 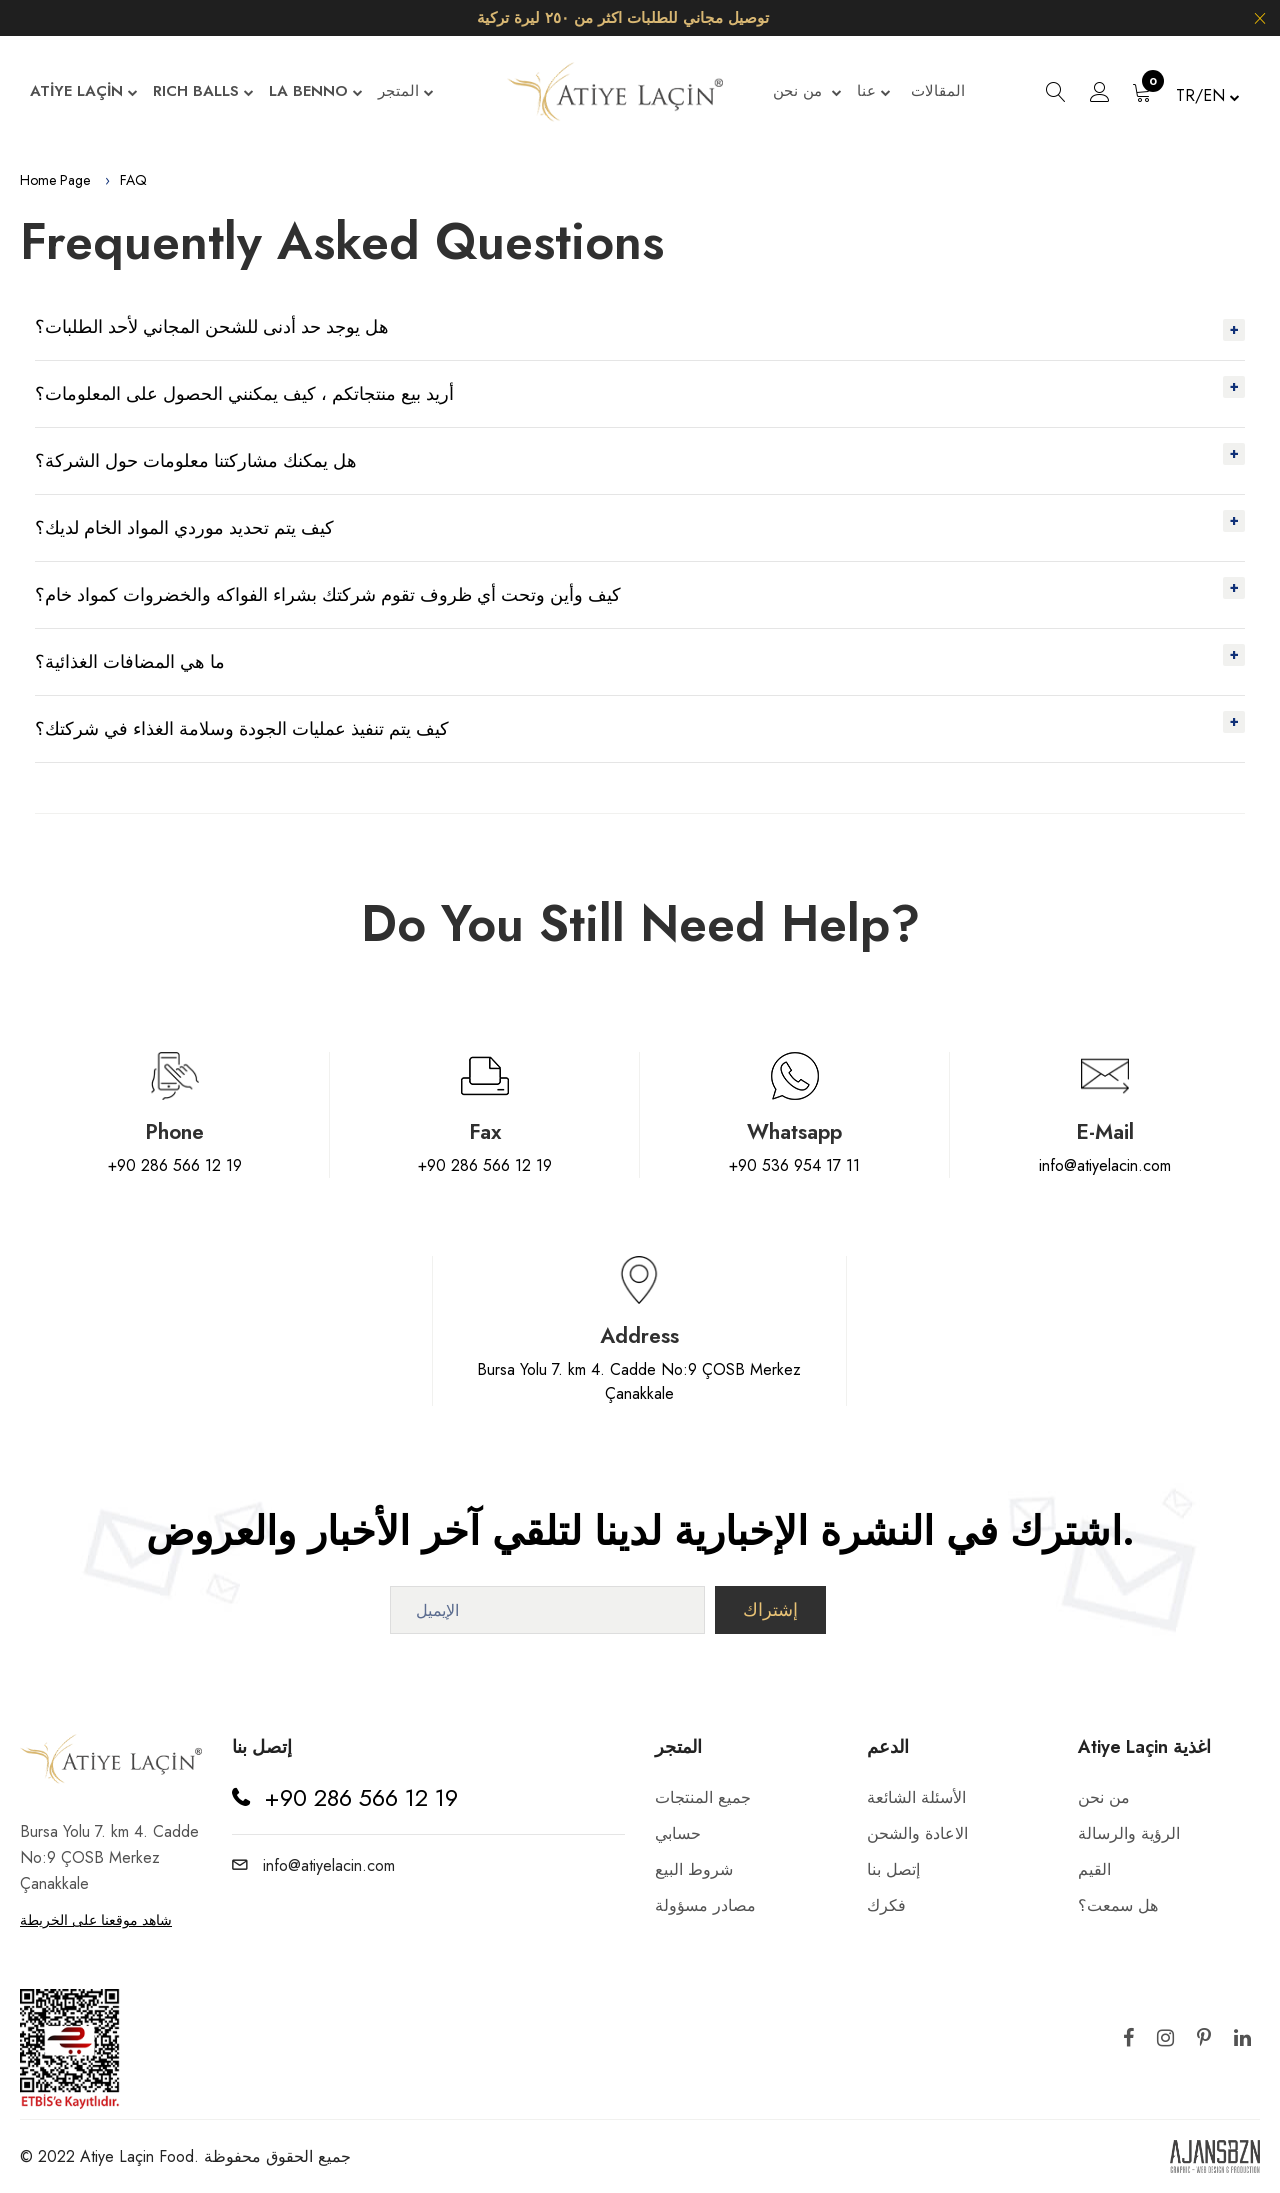 What do you see at coordinates (316, 92) in the screenshot?
I see `LA BENNO` at bounding box center [316, 92].